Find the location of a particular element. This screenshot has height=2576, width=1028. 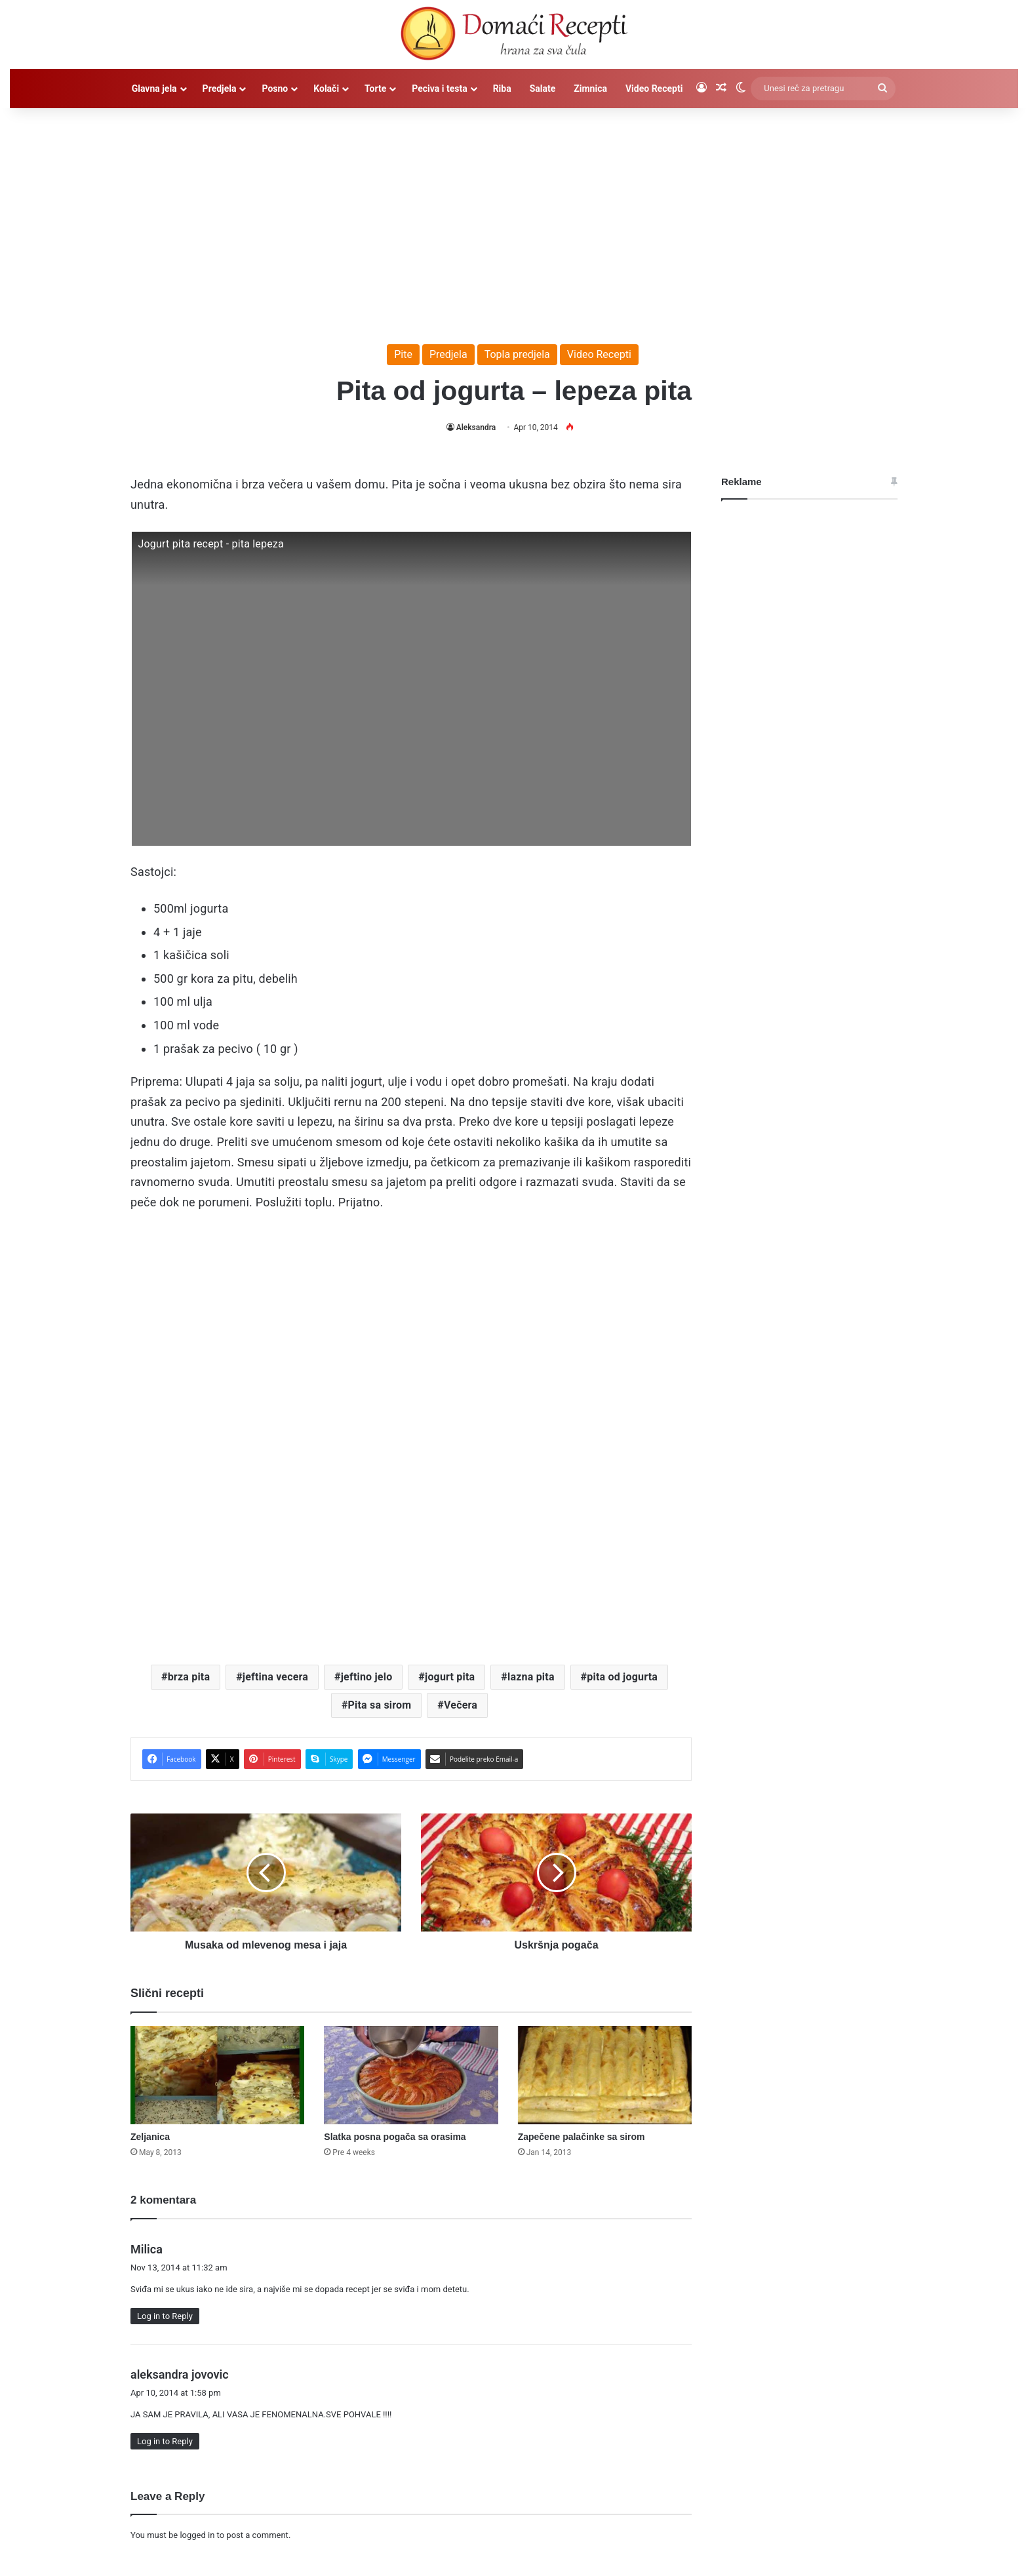

[Slatka posna pogača sa orasima] is located at coordinates (411, 2075).